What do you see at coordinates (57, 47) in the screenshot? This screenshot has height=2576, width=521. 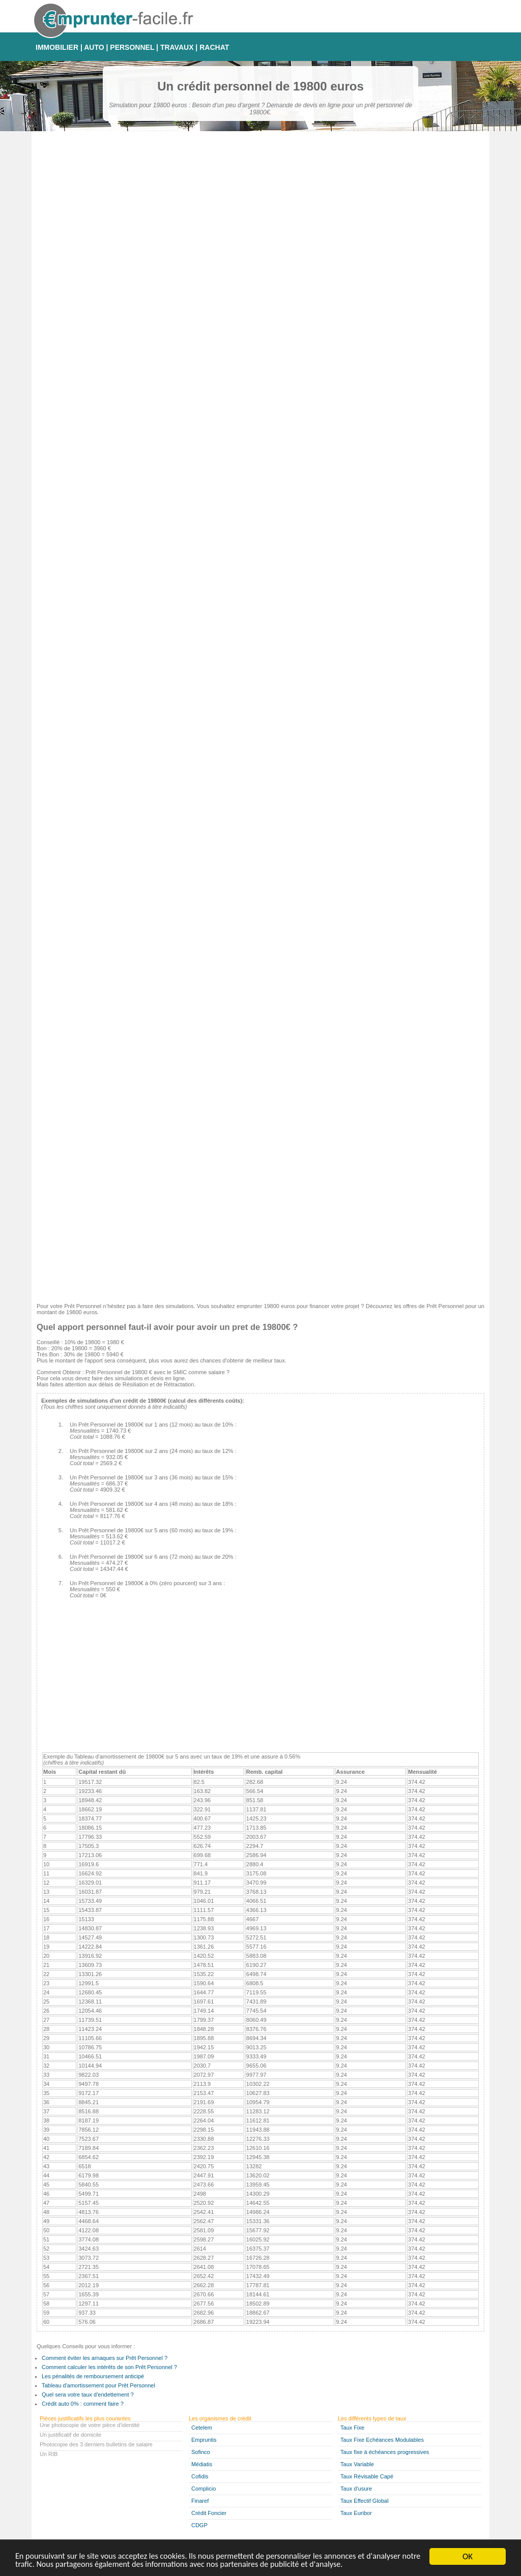 I see `IMMOBILIER` at bounding box center [57, 47].